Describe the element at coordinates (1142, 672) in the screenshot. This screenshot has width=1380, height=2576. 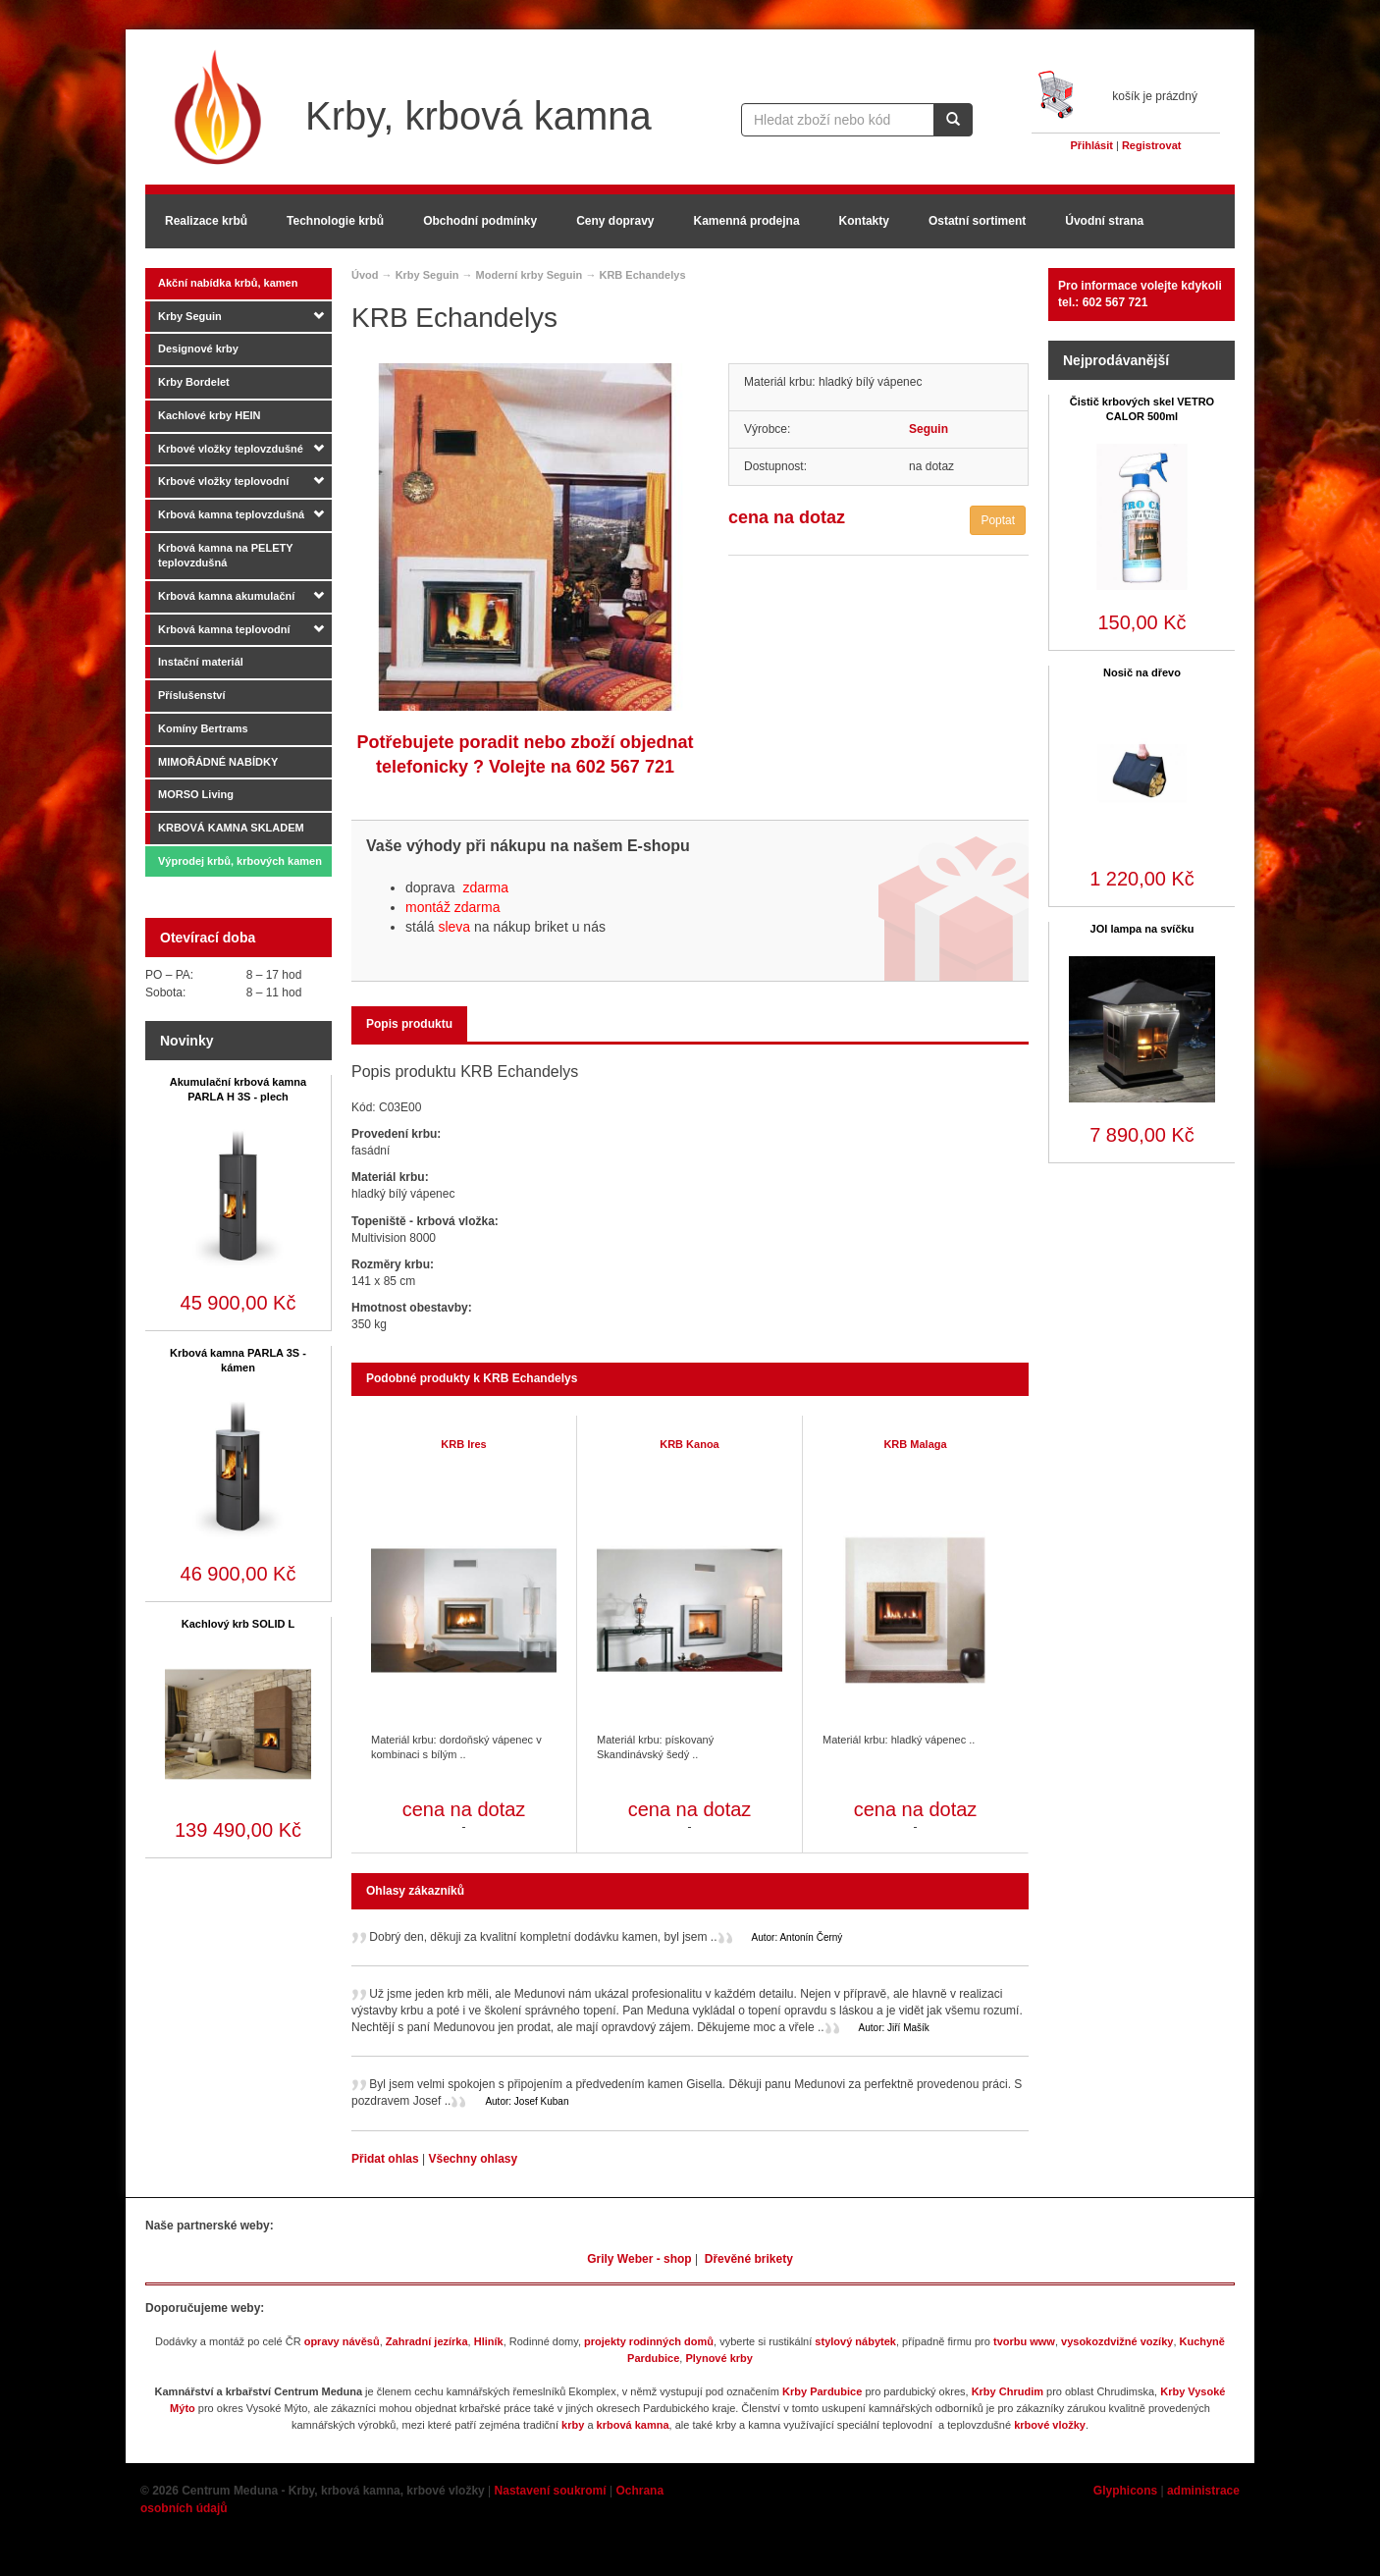
I see `Nosič na dřevo` at that location.